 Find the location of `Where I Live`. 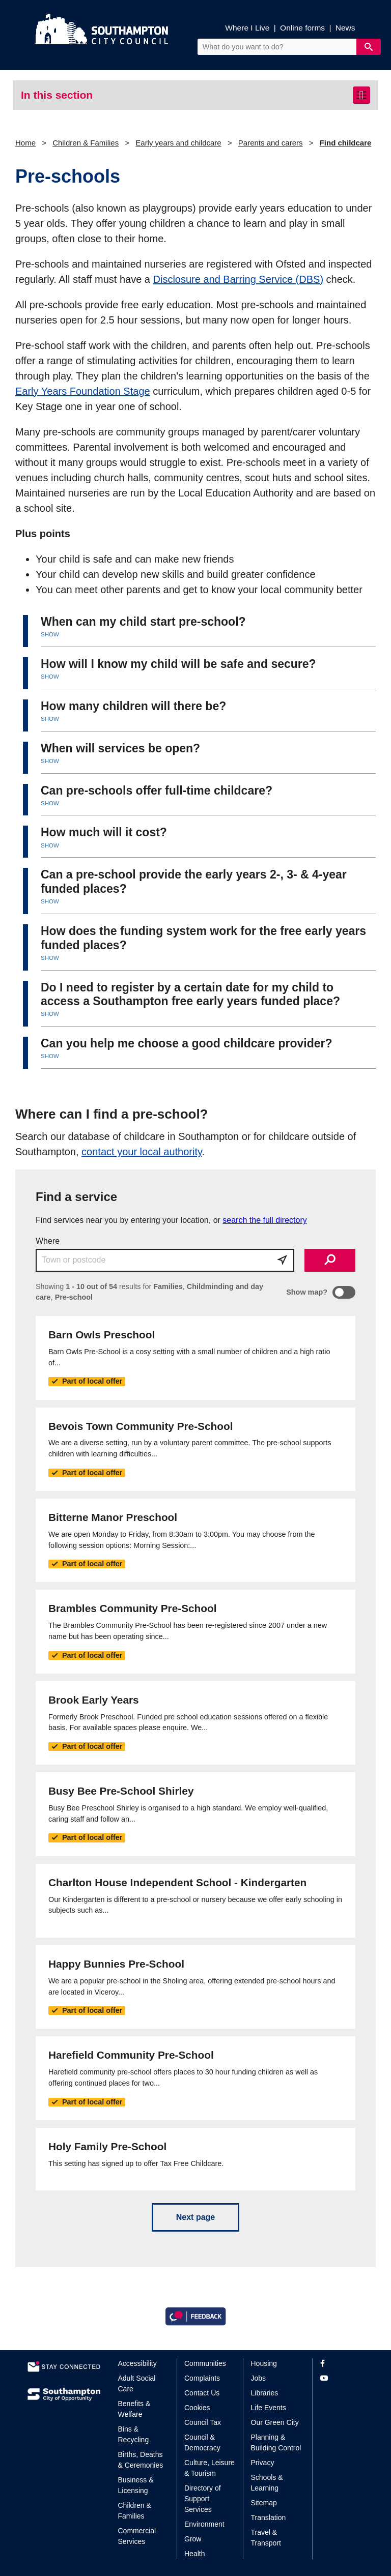

Where I Live is located at coordinates (247, 27).